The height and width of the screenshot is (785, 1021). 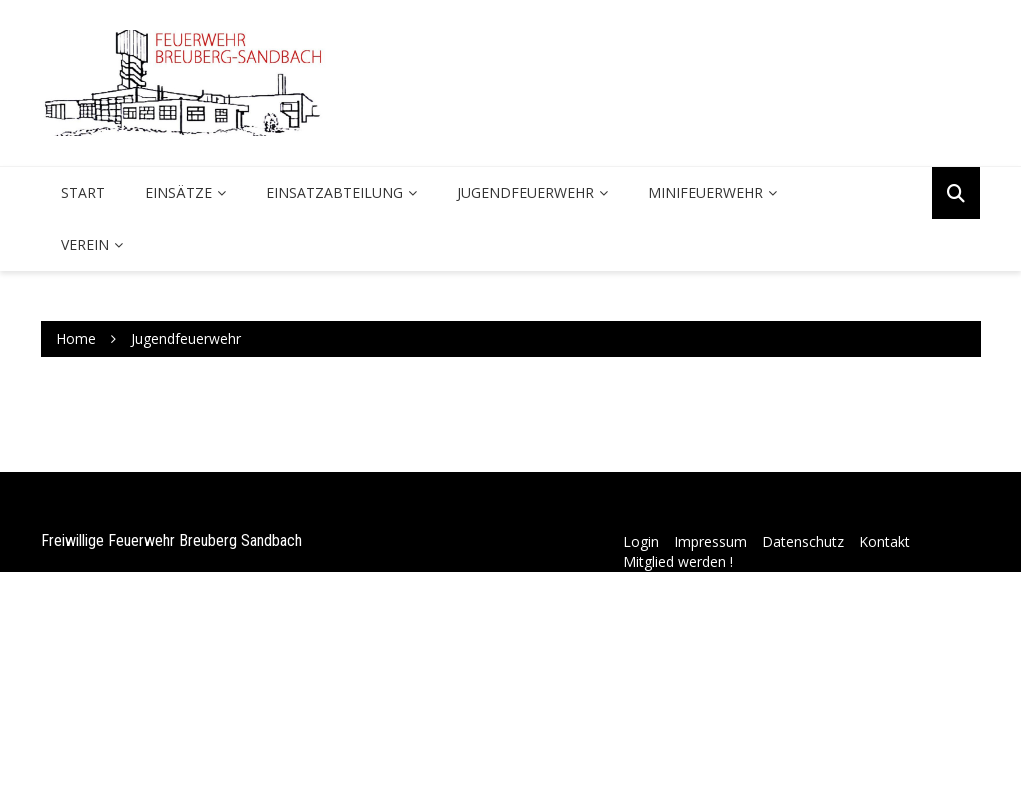 What do you see at coordinates (884, 541) in the screenshot?
I see `Kontakt` at bounding box center [884, 541].